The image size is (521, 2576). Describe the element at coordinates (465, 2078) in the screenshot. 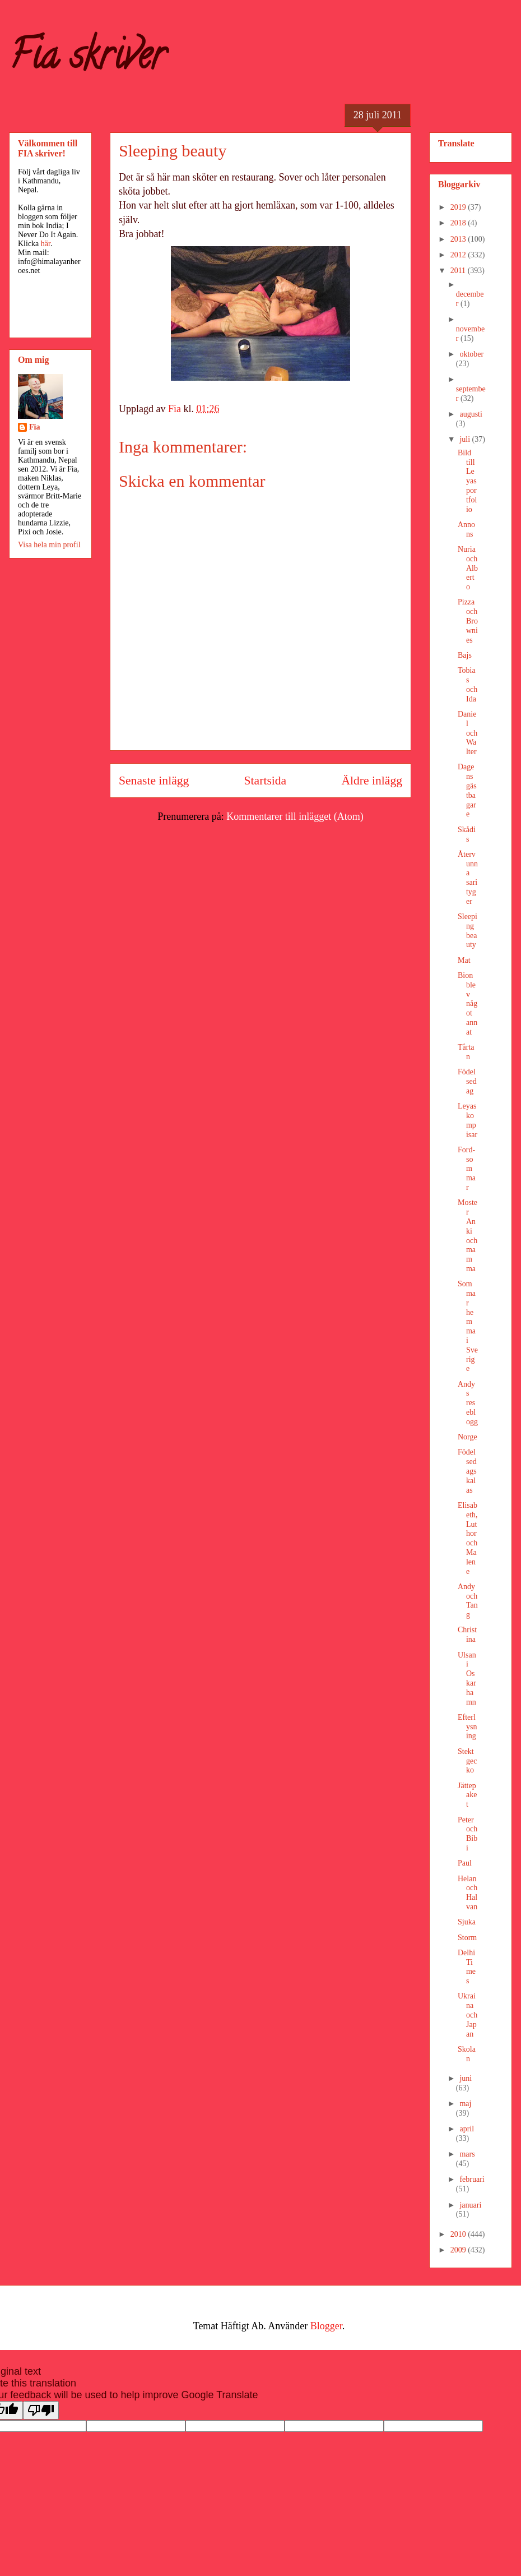

I see `juni` at that location.